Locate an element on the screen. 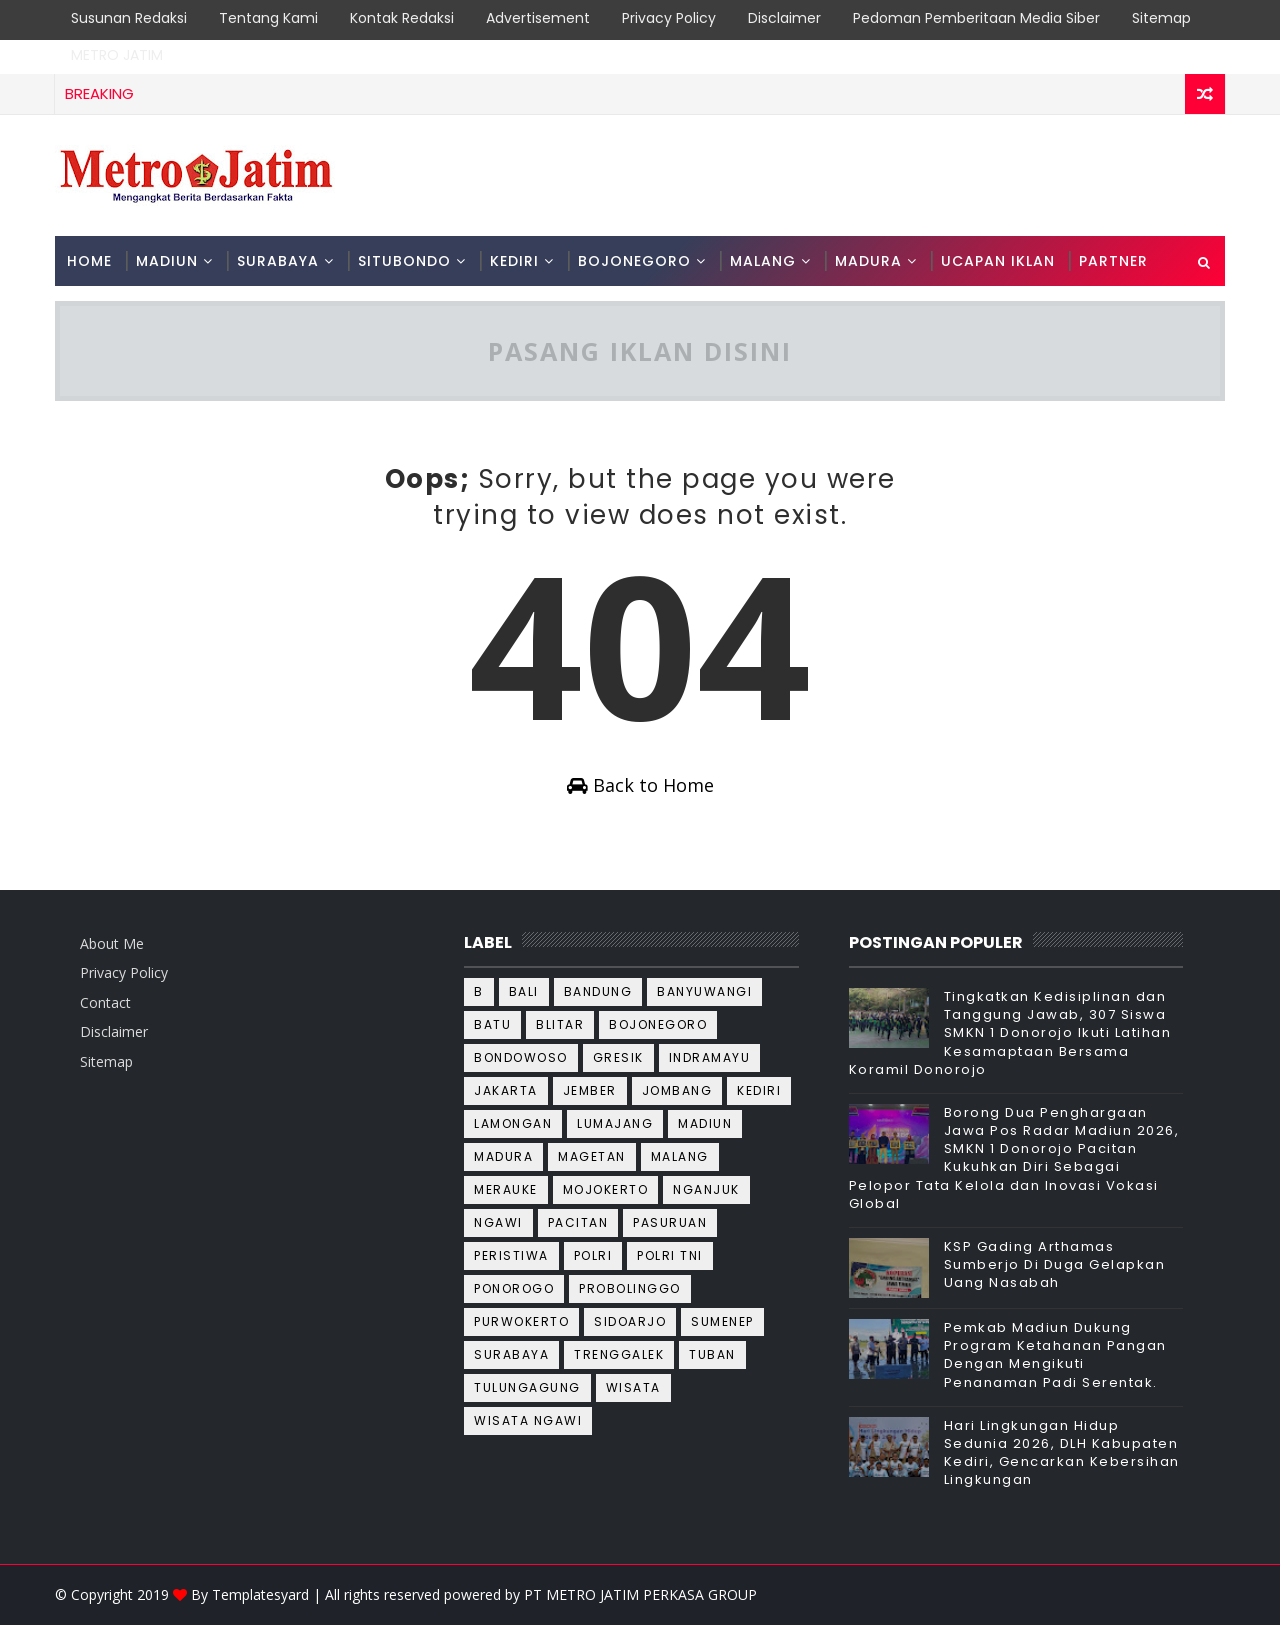  Susunan Redaksi is located at coordinates (129, 18).